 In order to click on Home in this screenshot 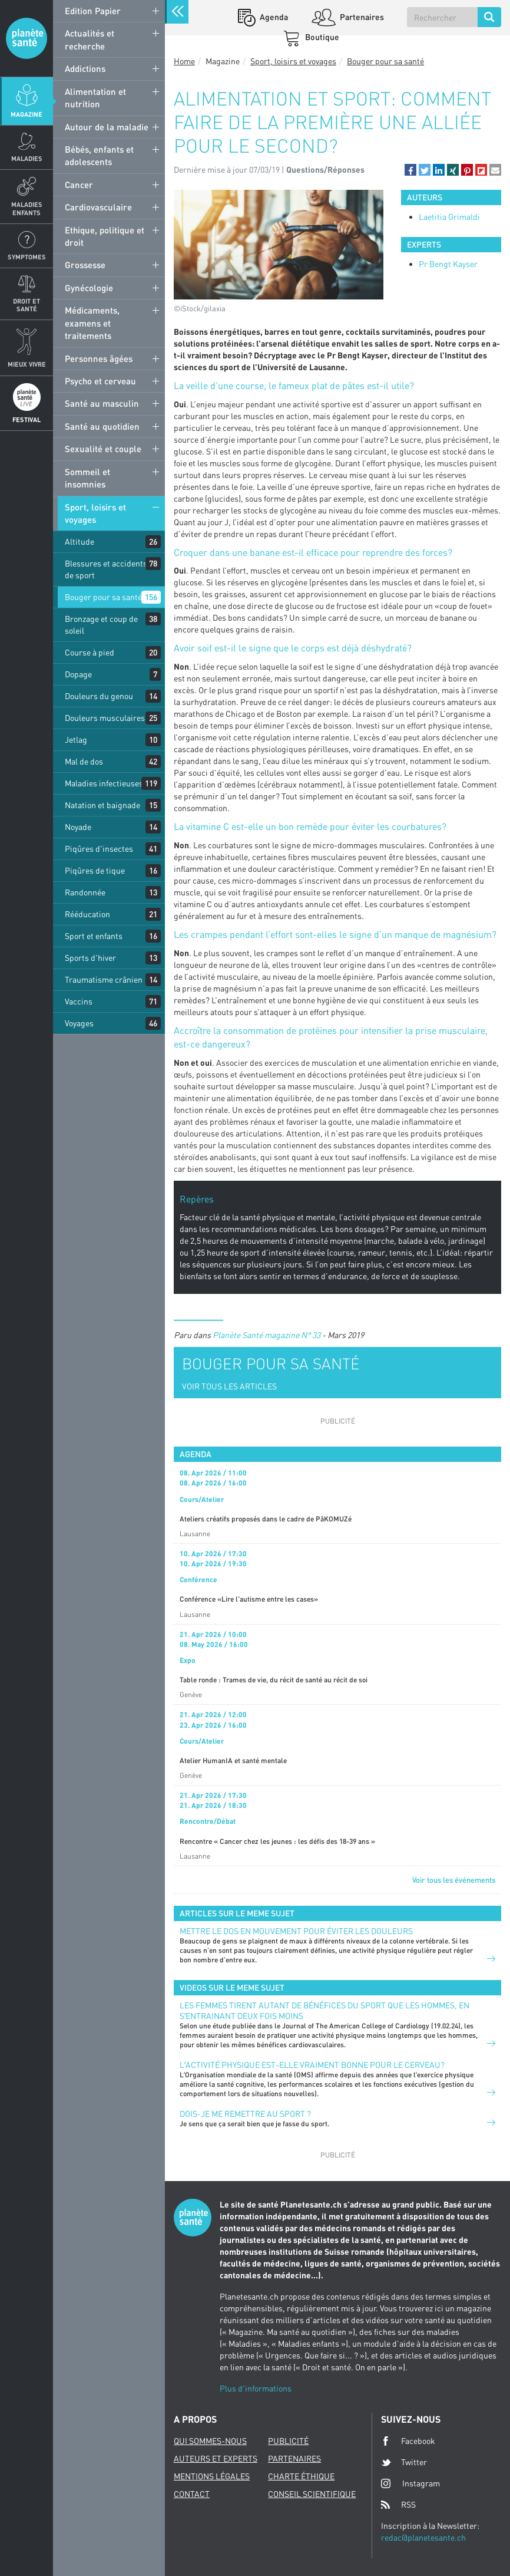, I will do `click(184, 61)`.